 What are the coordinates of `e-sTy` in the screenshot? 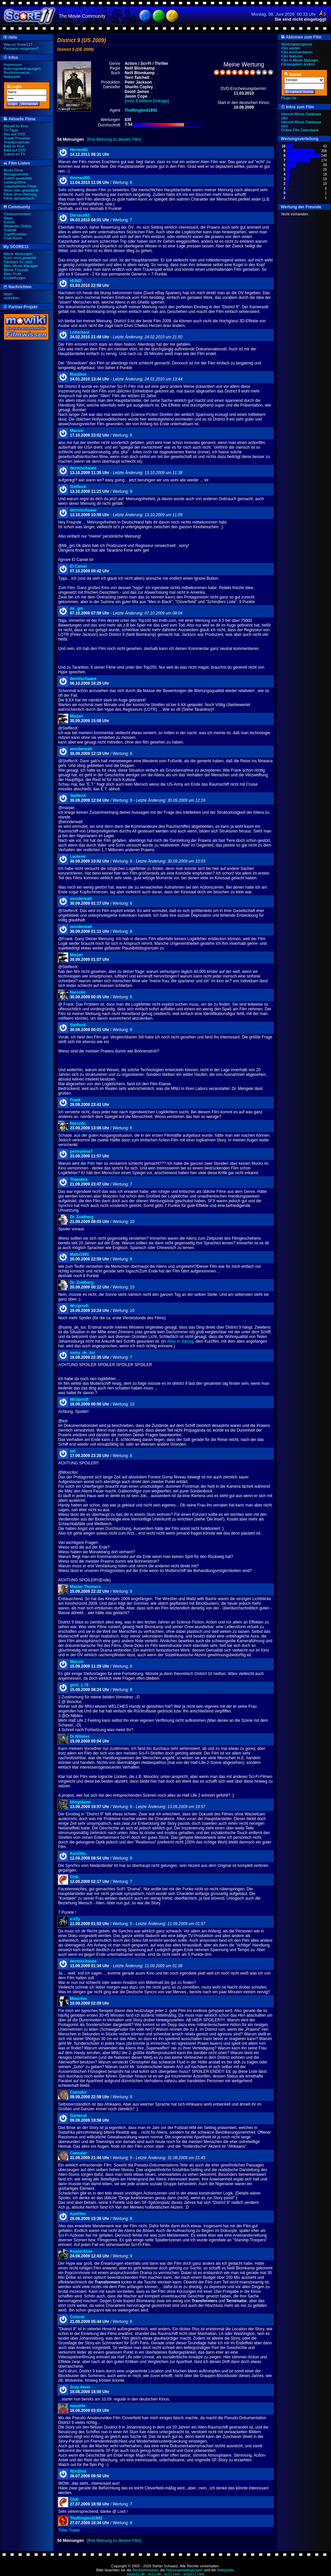 It's located at (75, 1919).